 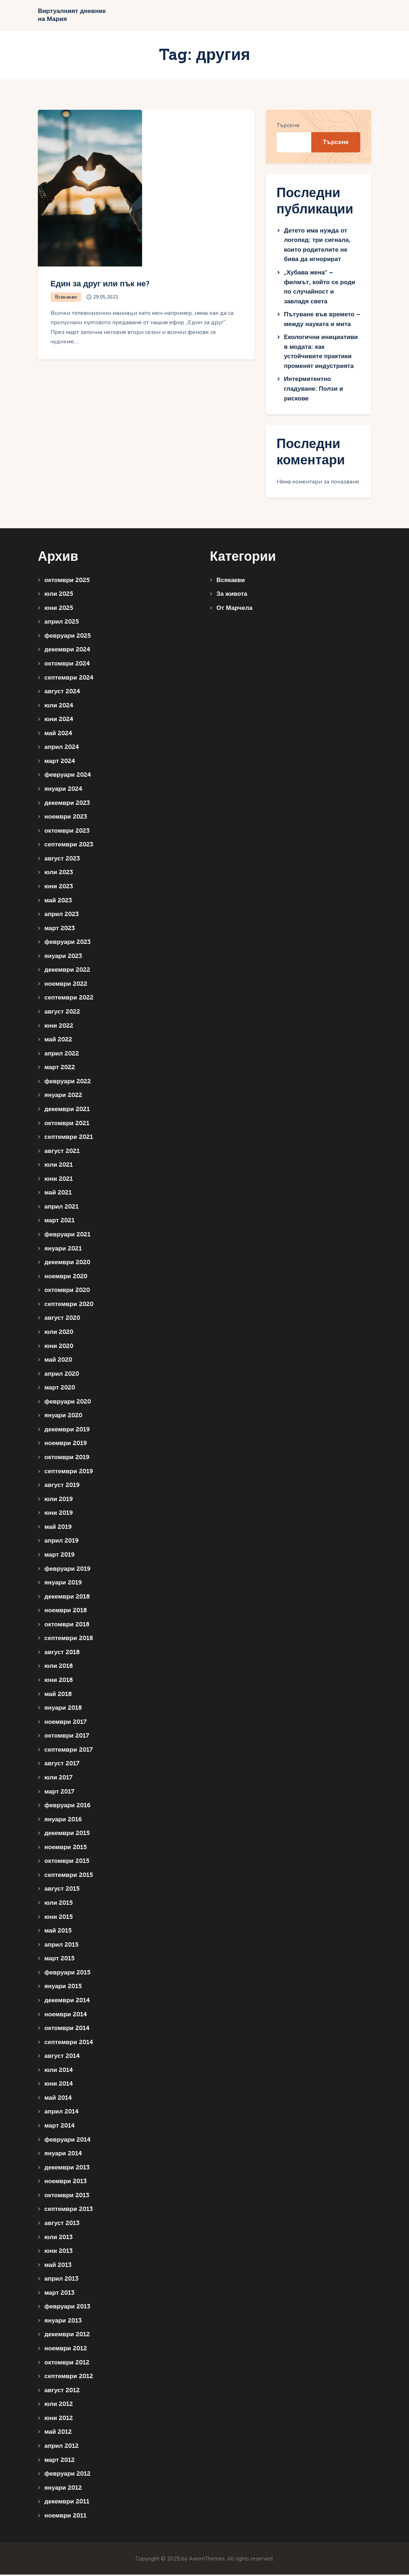 What do you see at coordinates (62, 1013) in the screenshot?
I see `август 2022` at bounding box center [62, 1013].